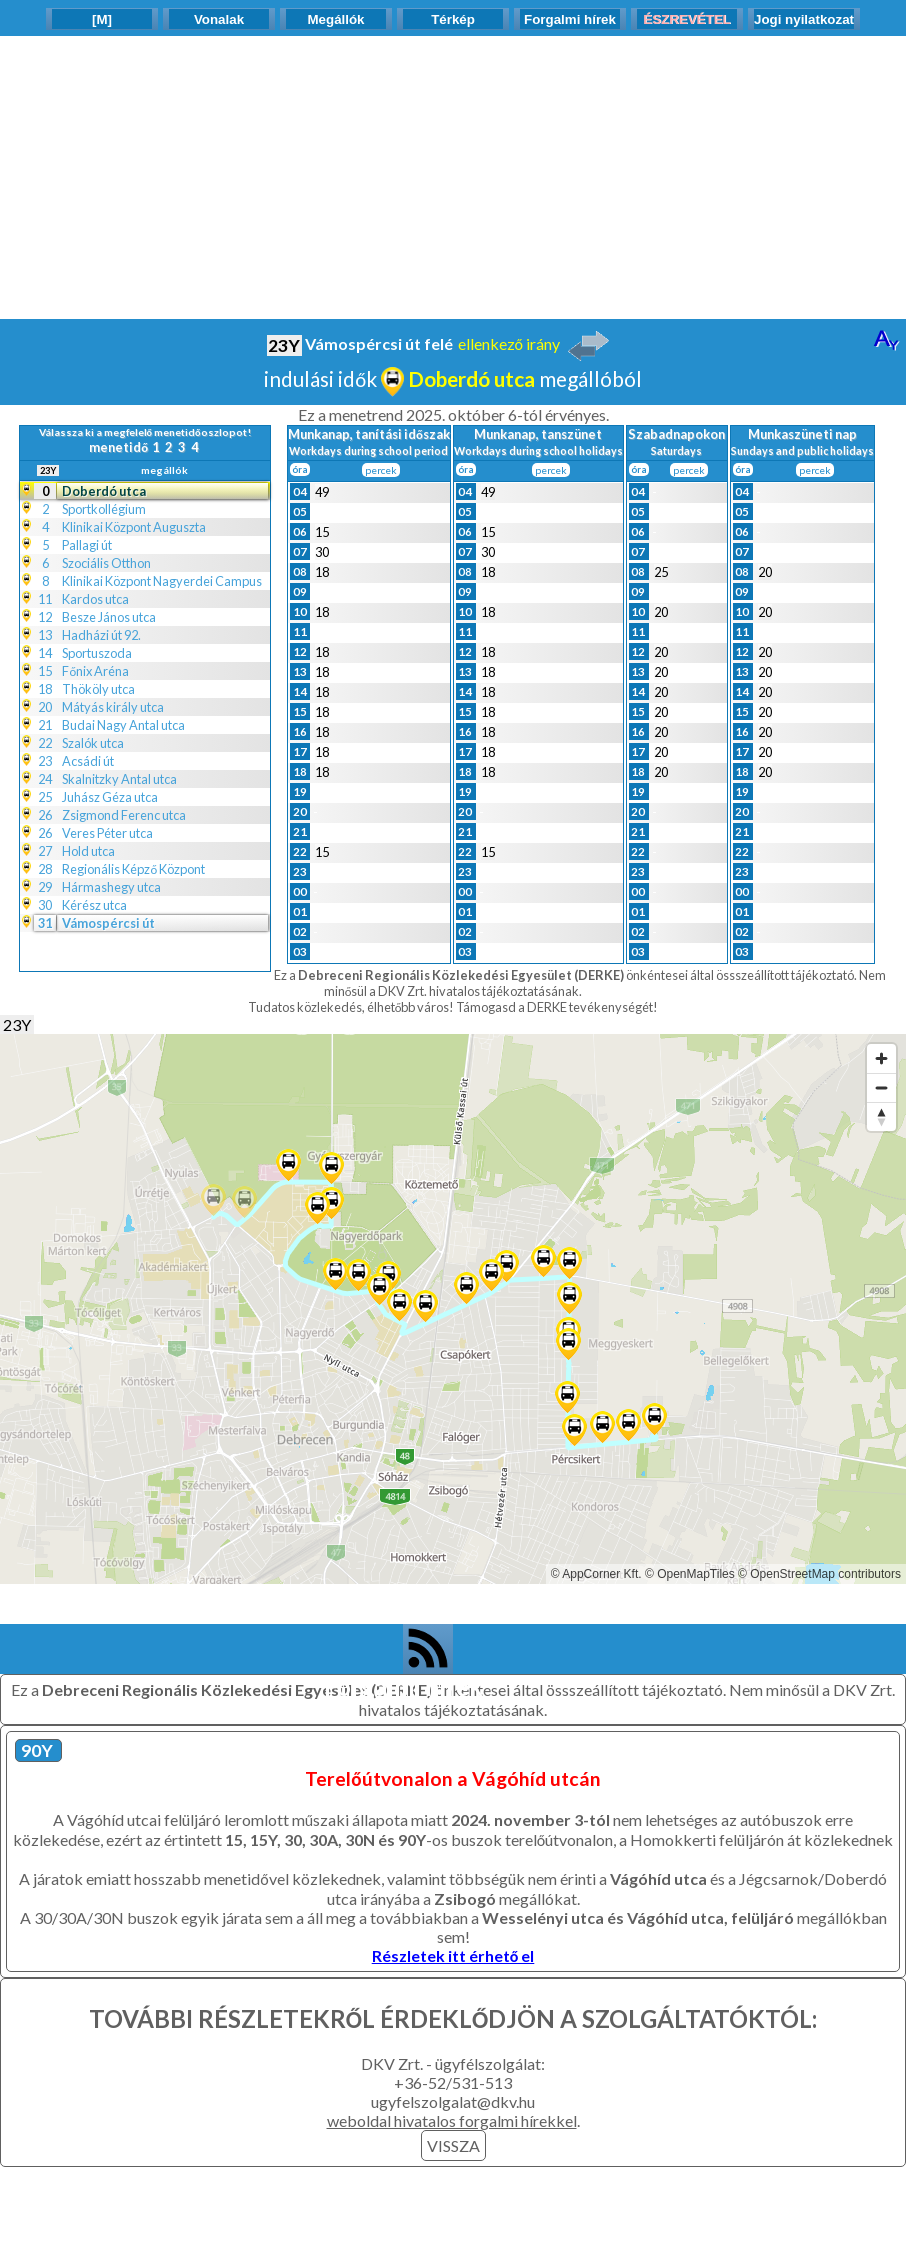  What do you see at coordinates (881, 1058) in the screenshot?
I see `[Zoom in]` at bounding box center [881, 1058].